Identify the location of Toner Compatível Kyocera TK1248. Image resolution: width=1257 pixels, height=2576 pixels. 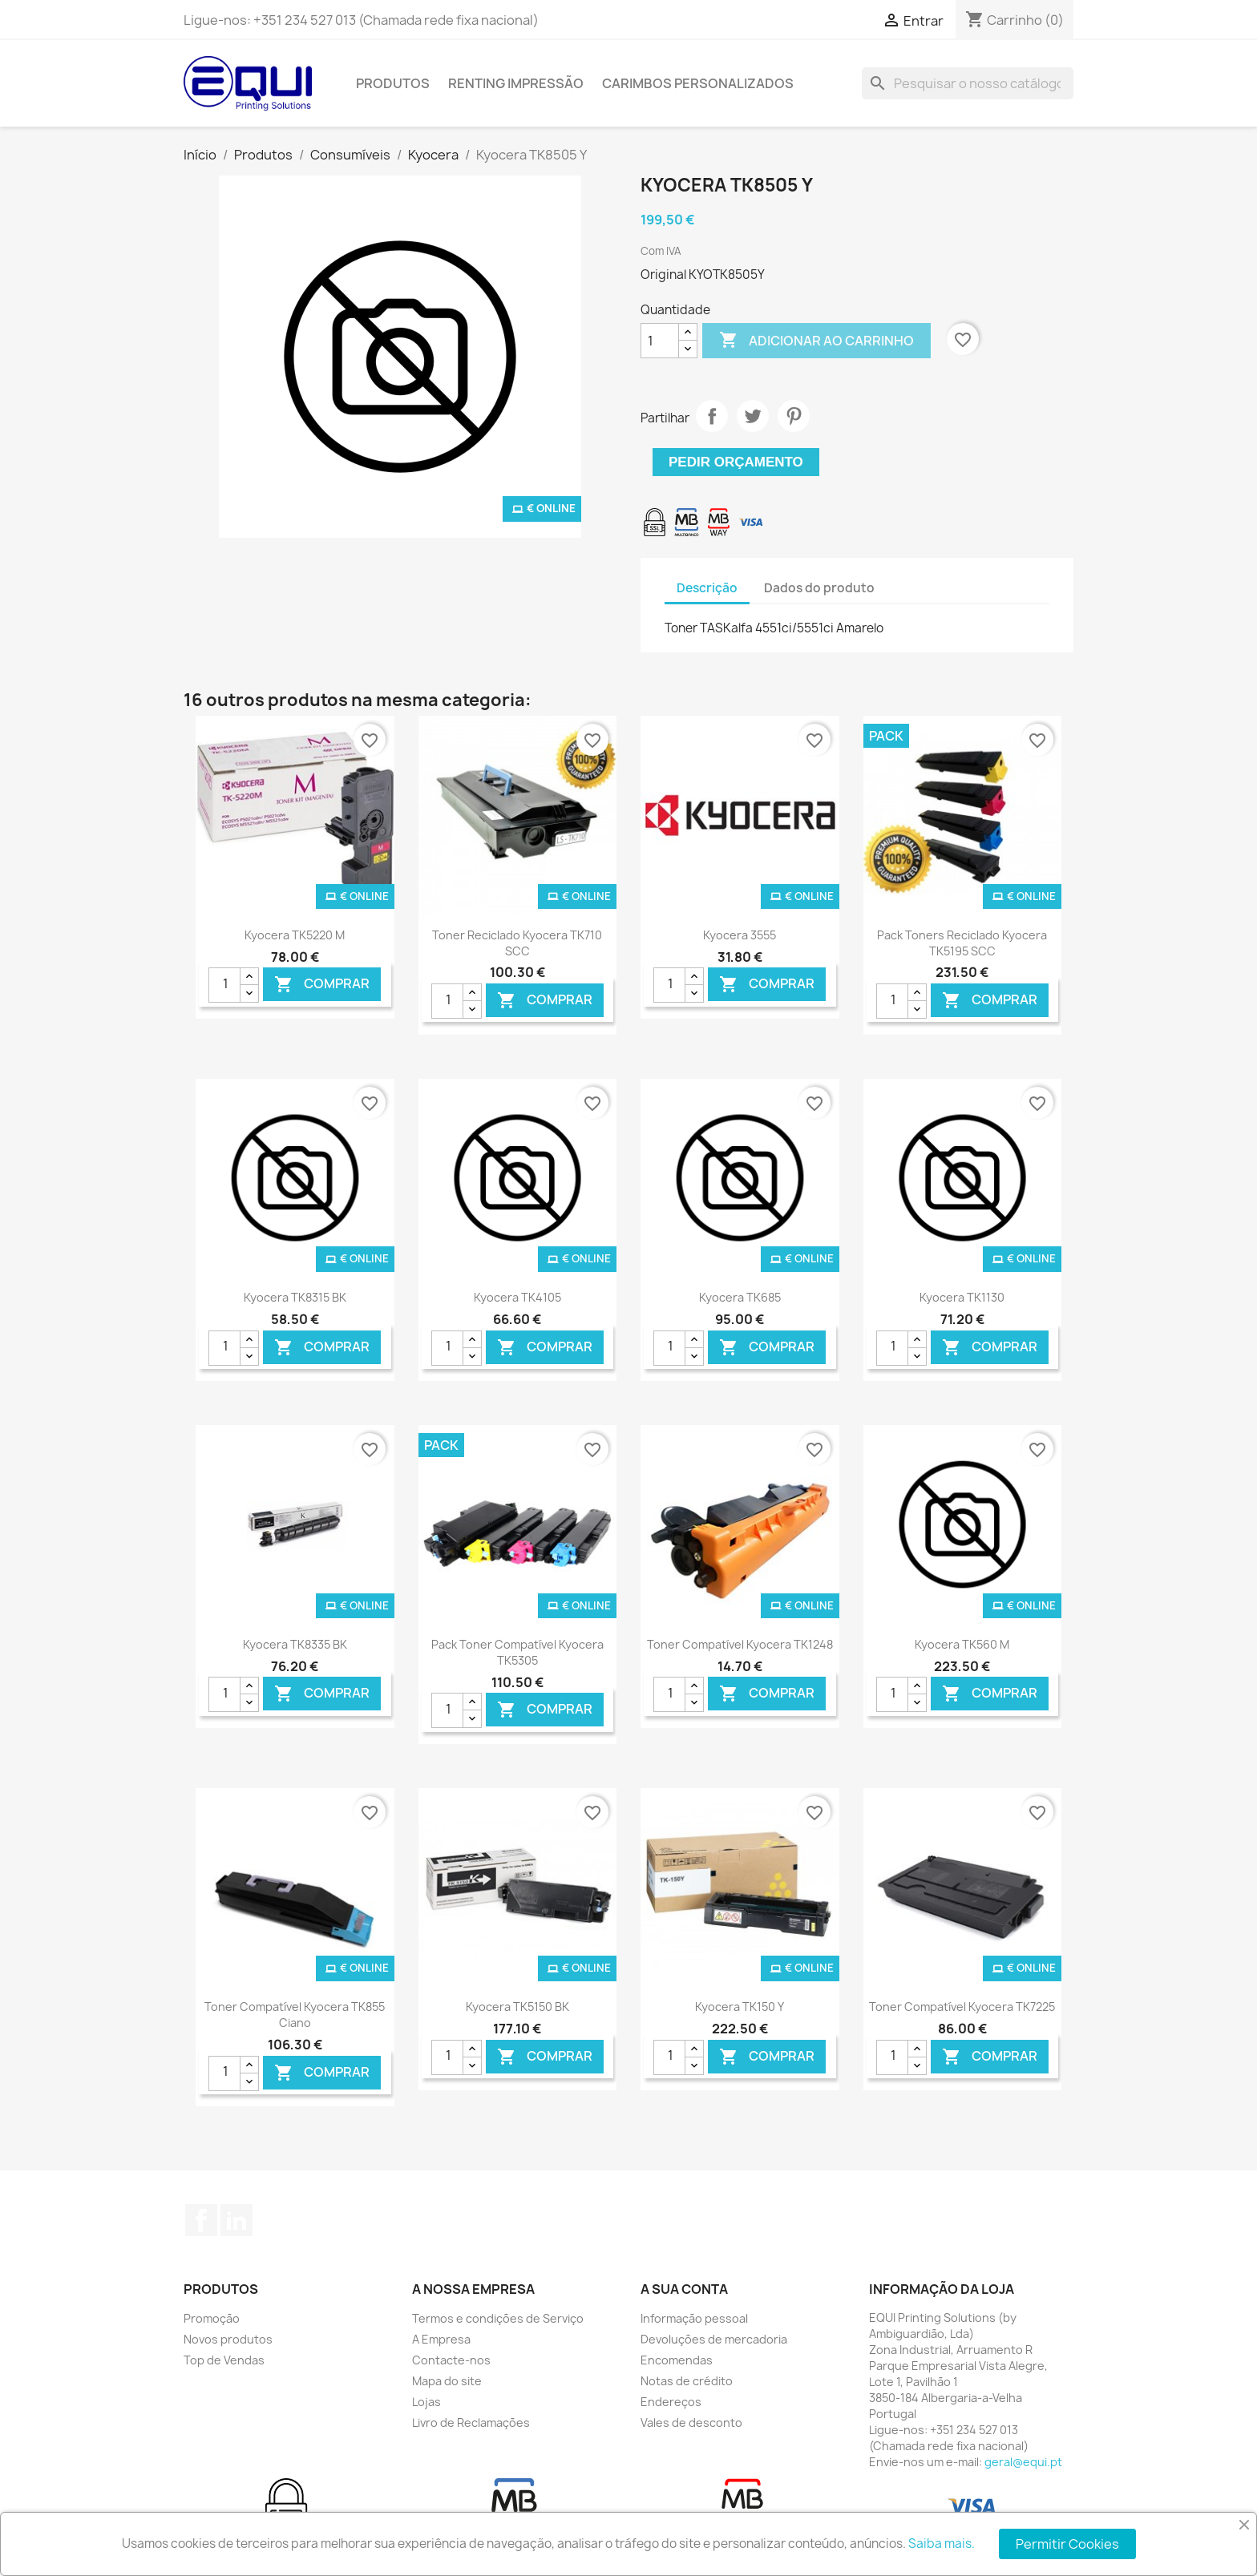
(740, 1644).